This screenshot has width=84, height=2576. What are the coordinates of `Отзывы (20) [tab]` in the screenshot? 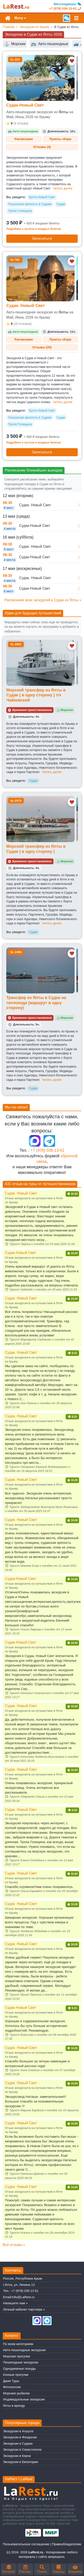 It's located at (42, 347).